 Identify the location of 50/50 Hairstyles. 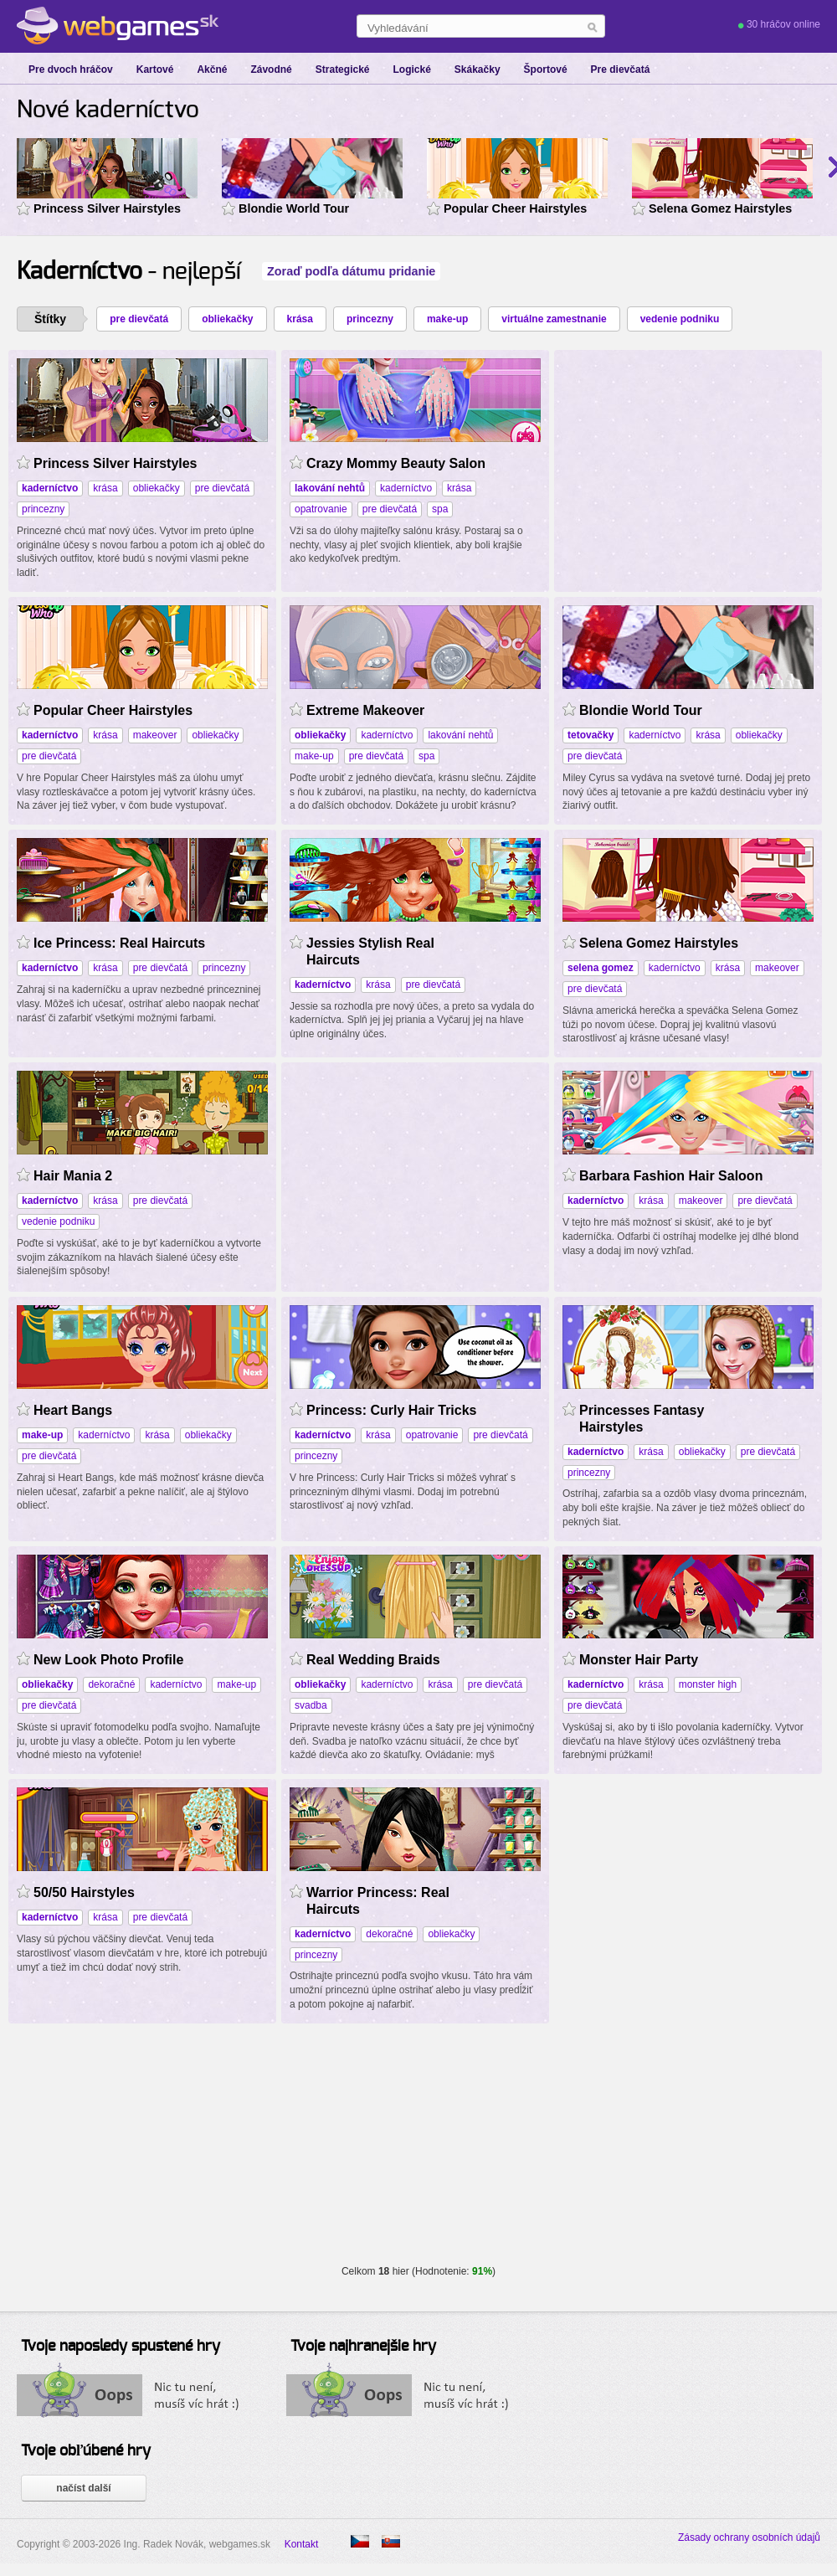
(84, 1892).